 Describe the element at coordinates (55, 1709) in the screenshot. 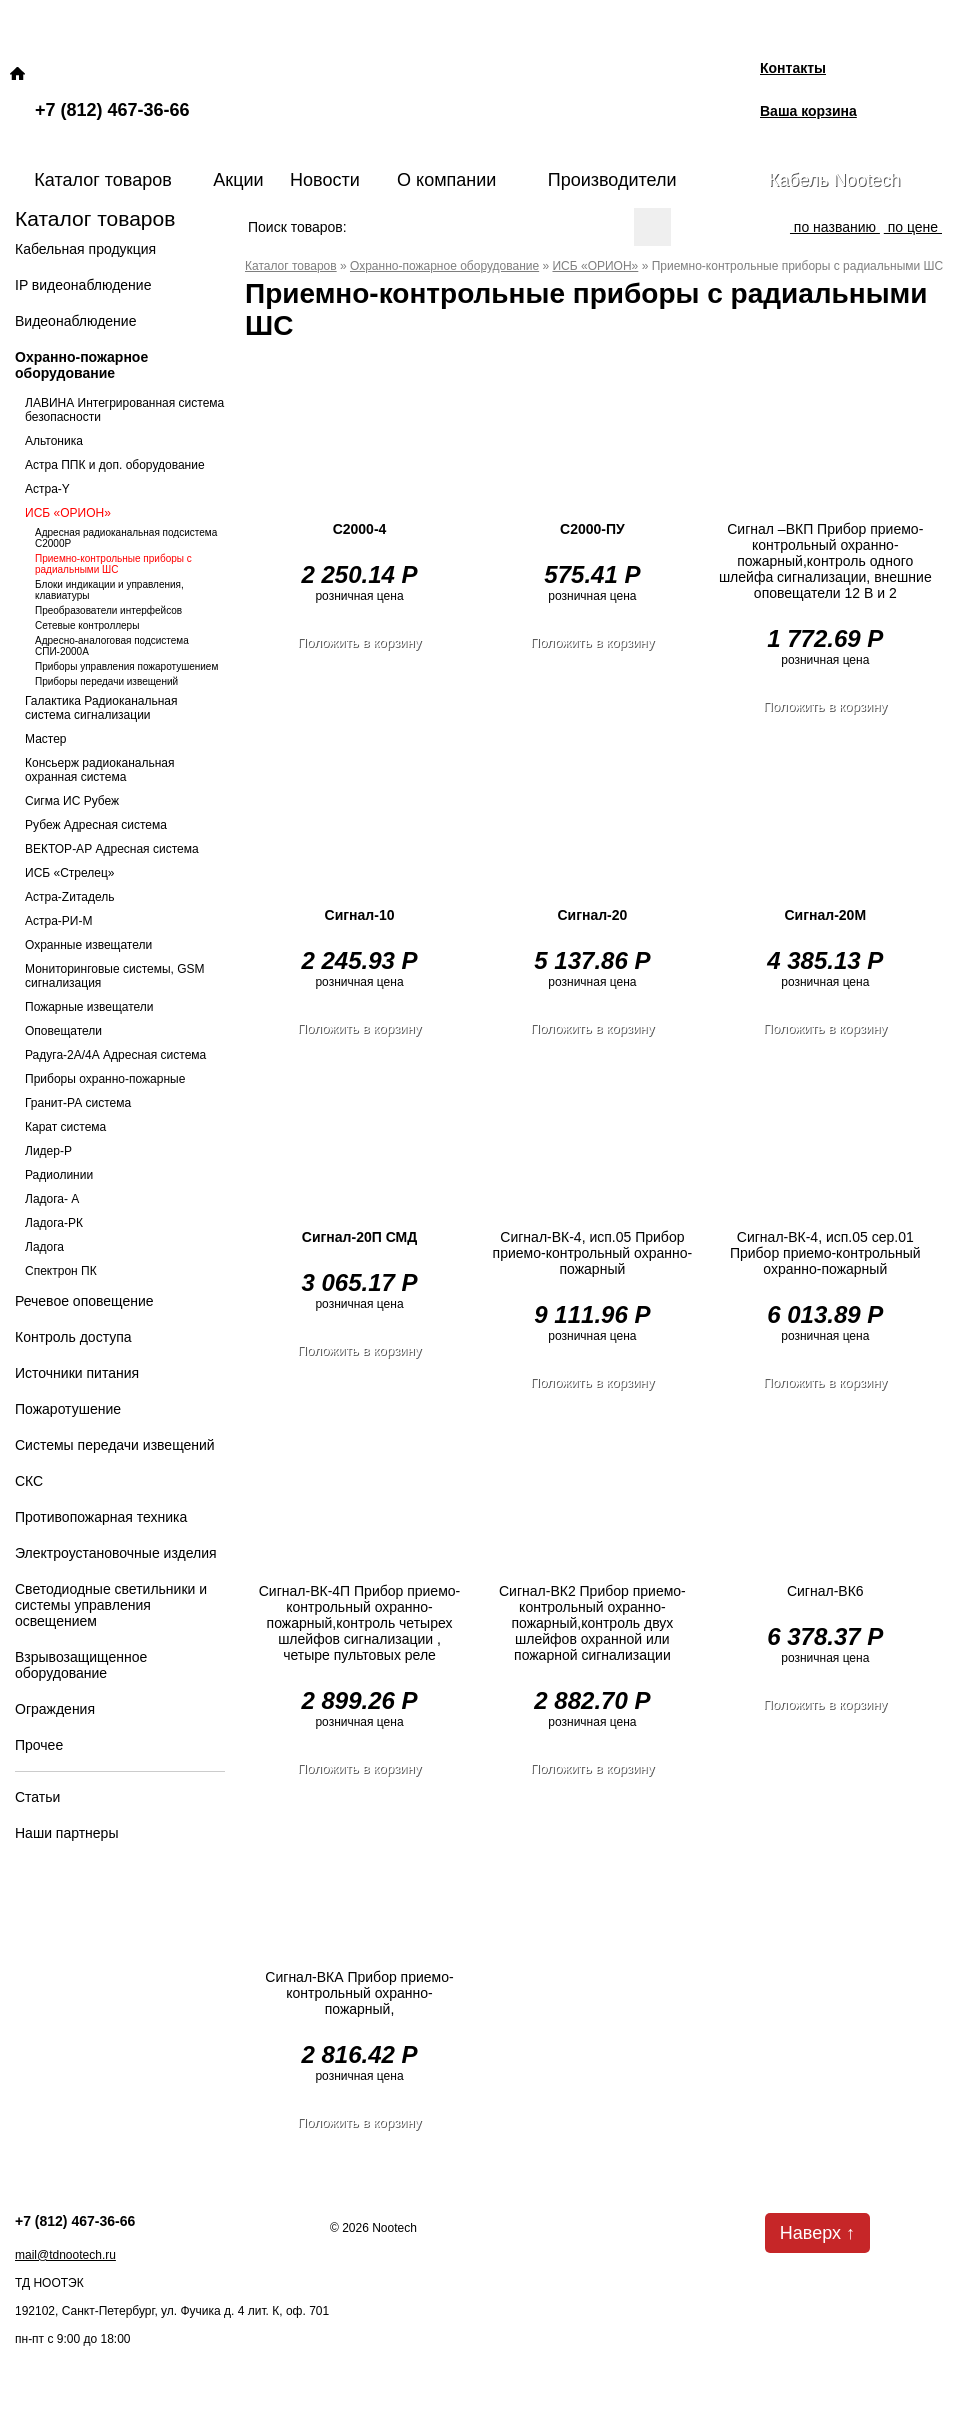

I see `Ограждения` at that location.